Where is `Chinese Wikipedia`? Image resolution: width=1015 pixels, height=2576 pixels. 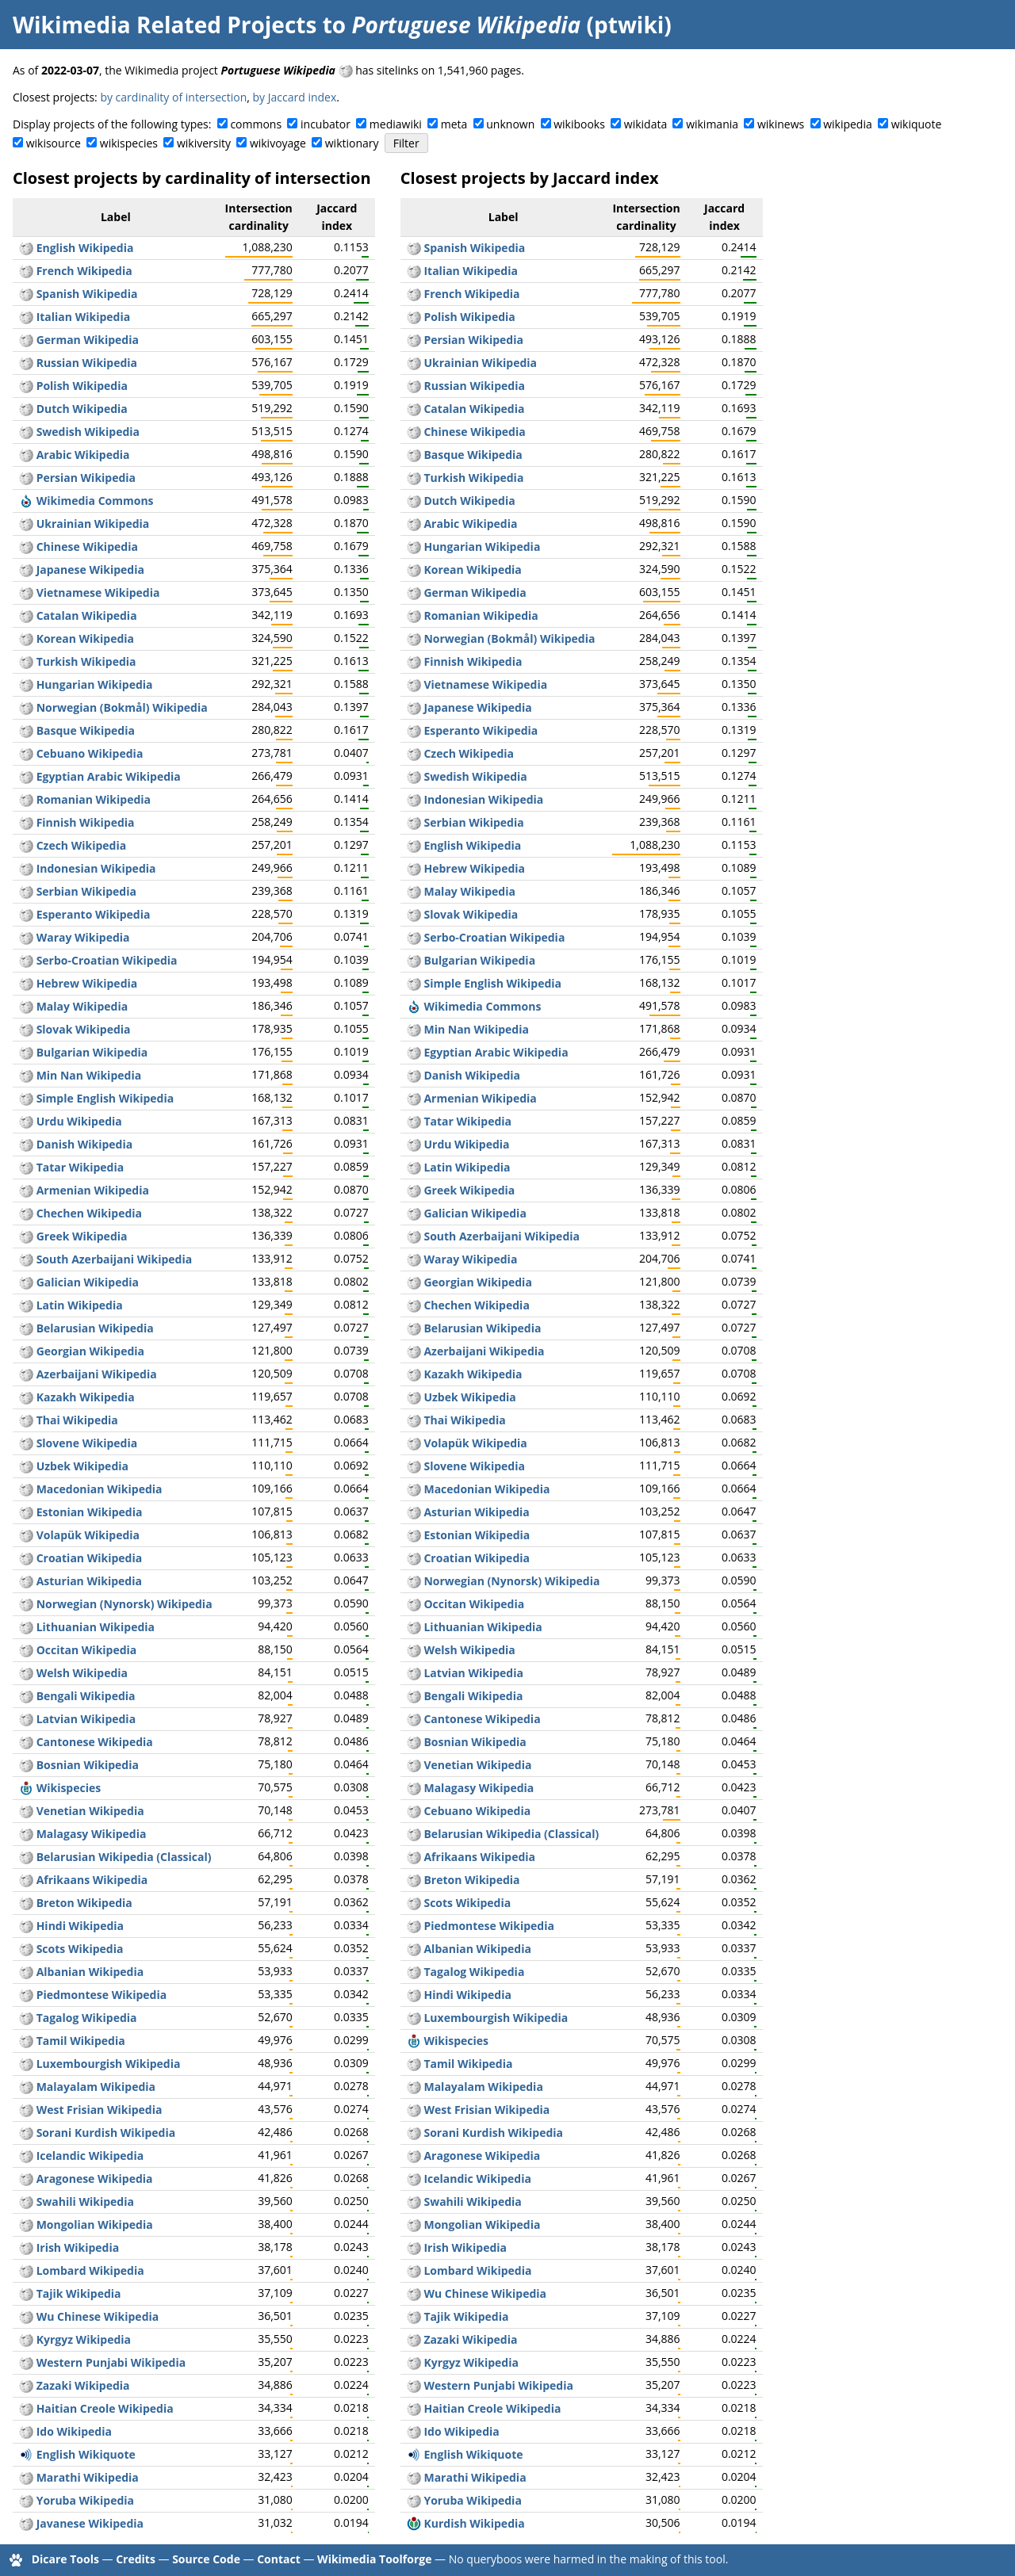
Chinese Wikipedia is located at coordinates (87, 546).